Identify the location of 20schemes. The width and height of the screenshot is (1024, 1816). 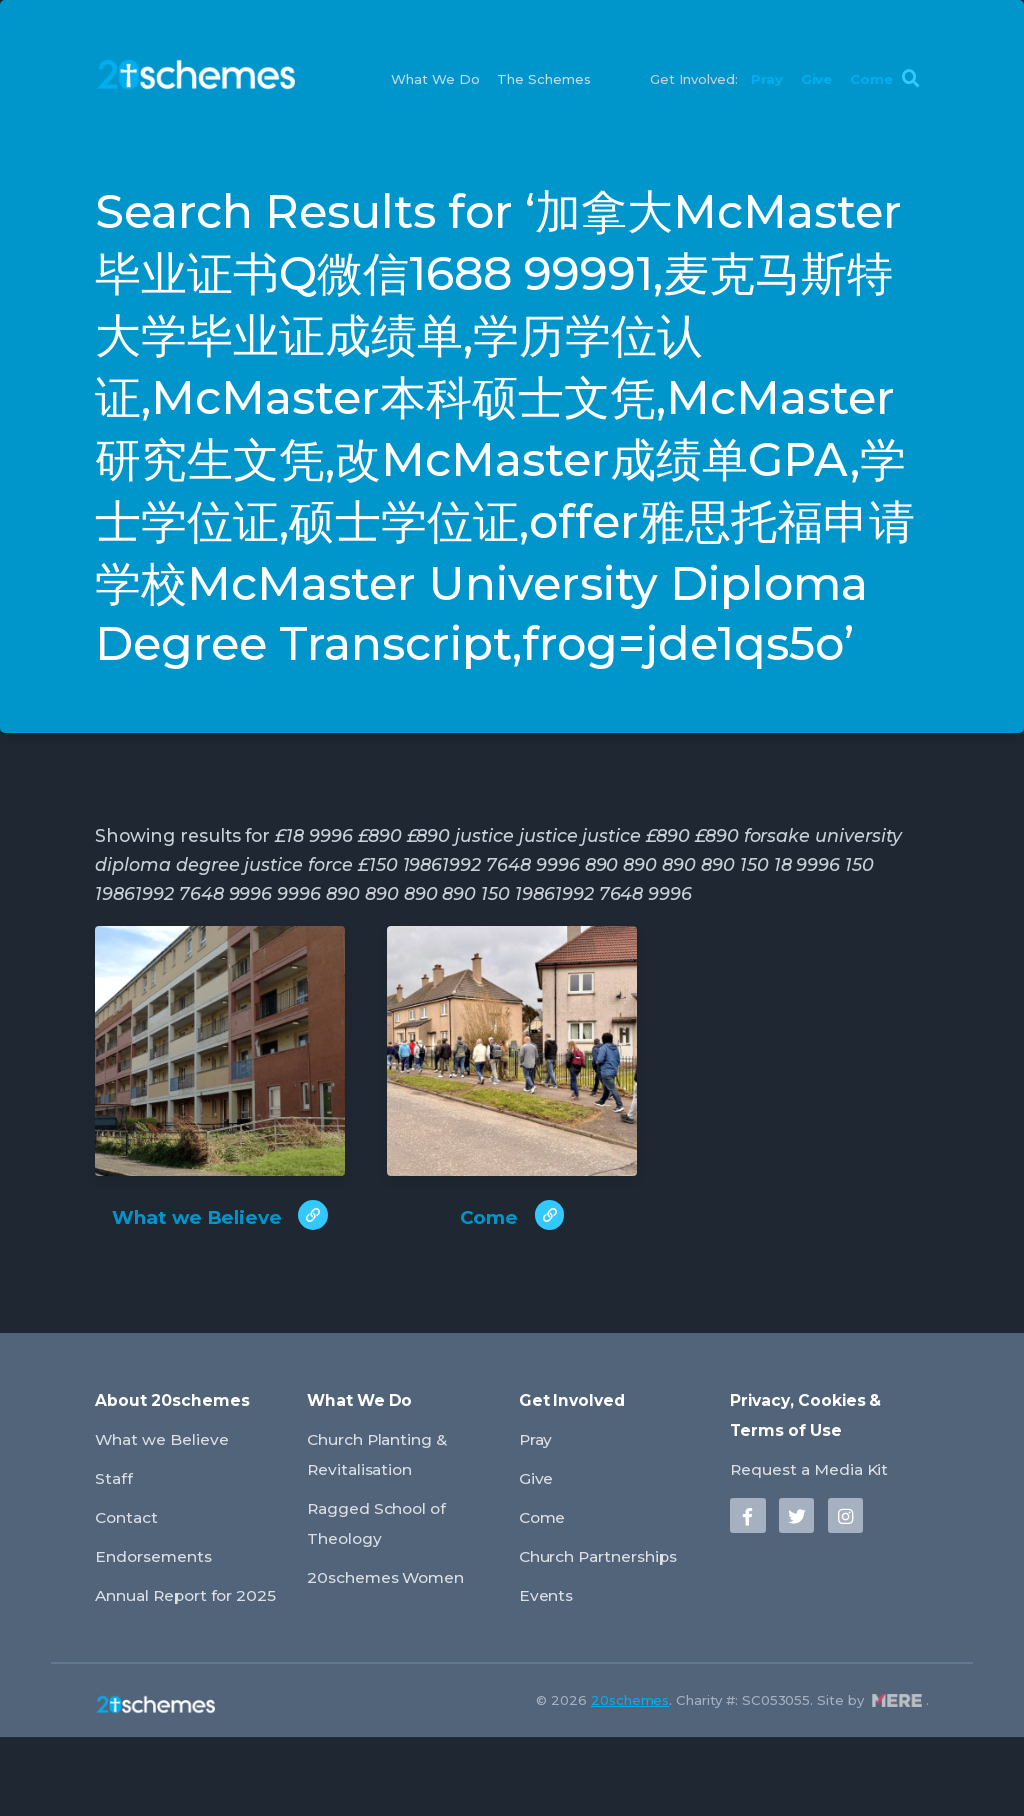
(630, 1779).